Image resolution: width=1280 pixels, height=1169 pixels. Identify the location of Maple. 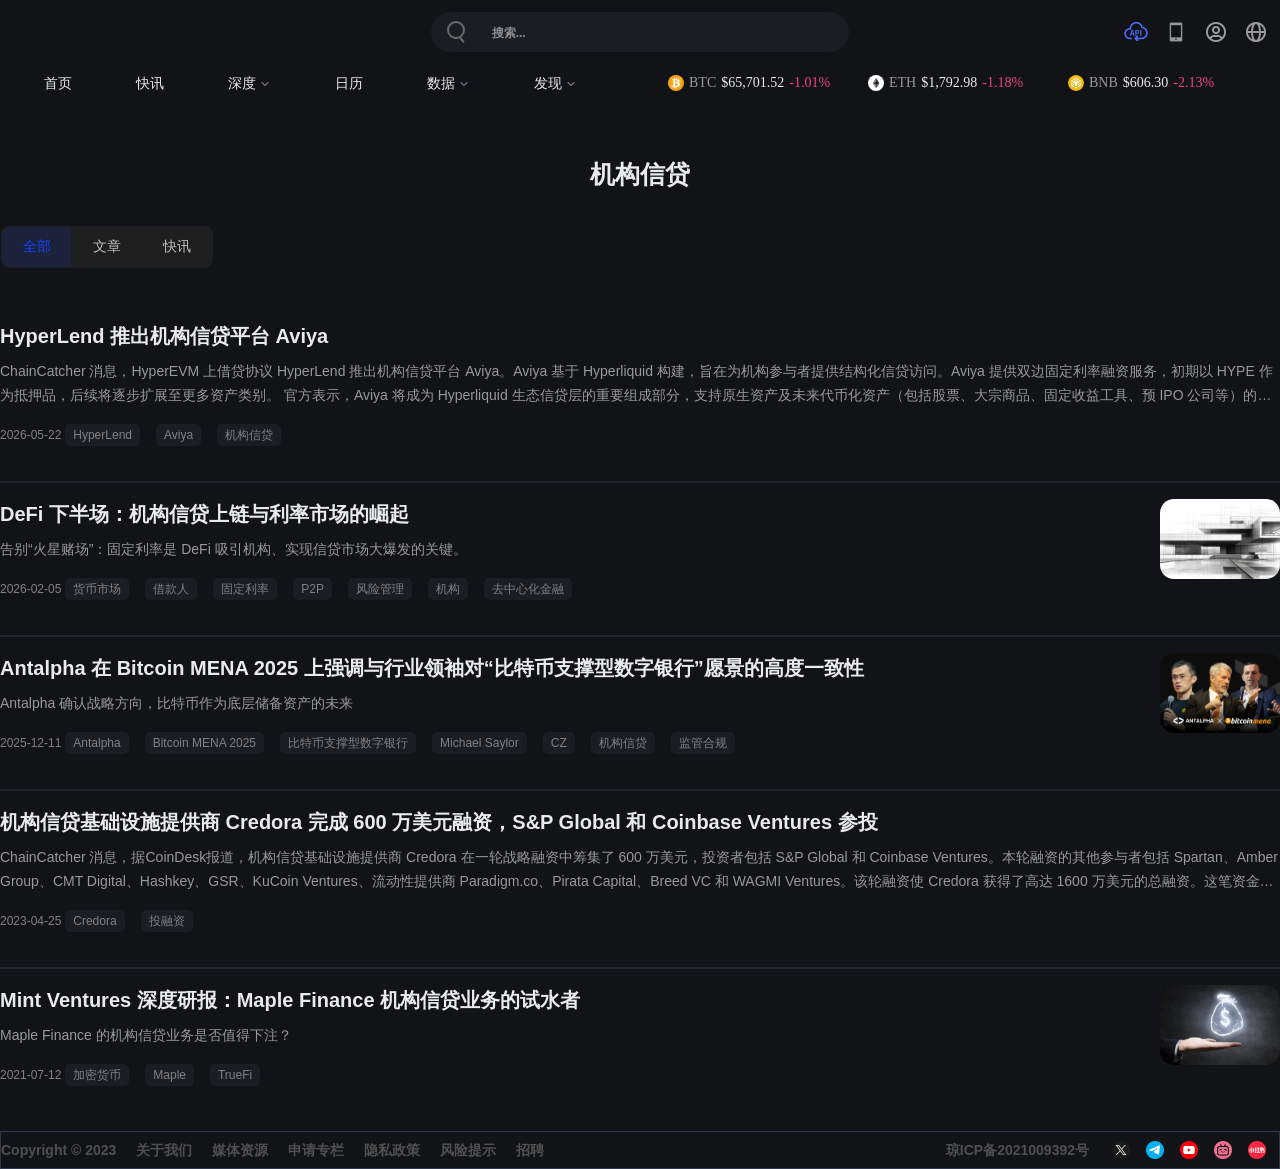
(169, 1075).